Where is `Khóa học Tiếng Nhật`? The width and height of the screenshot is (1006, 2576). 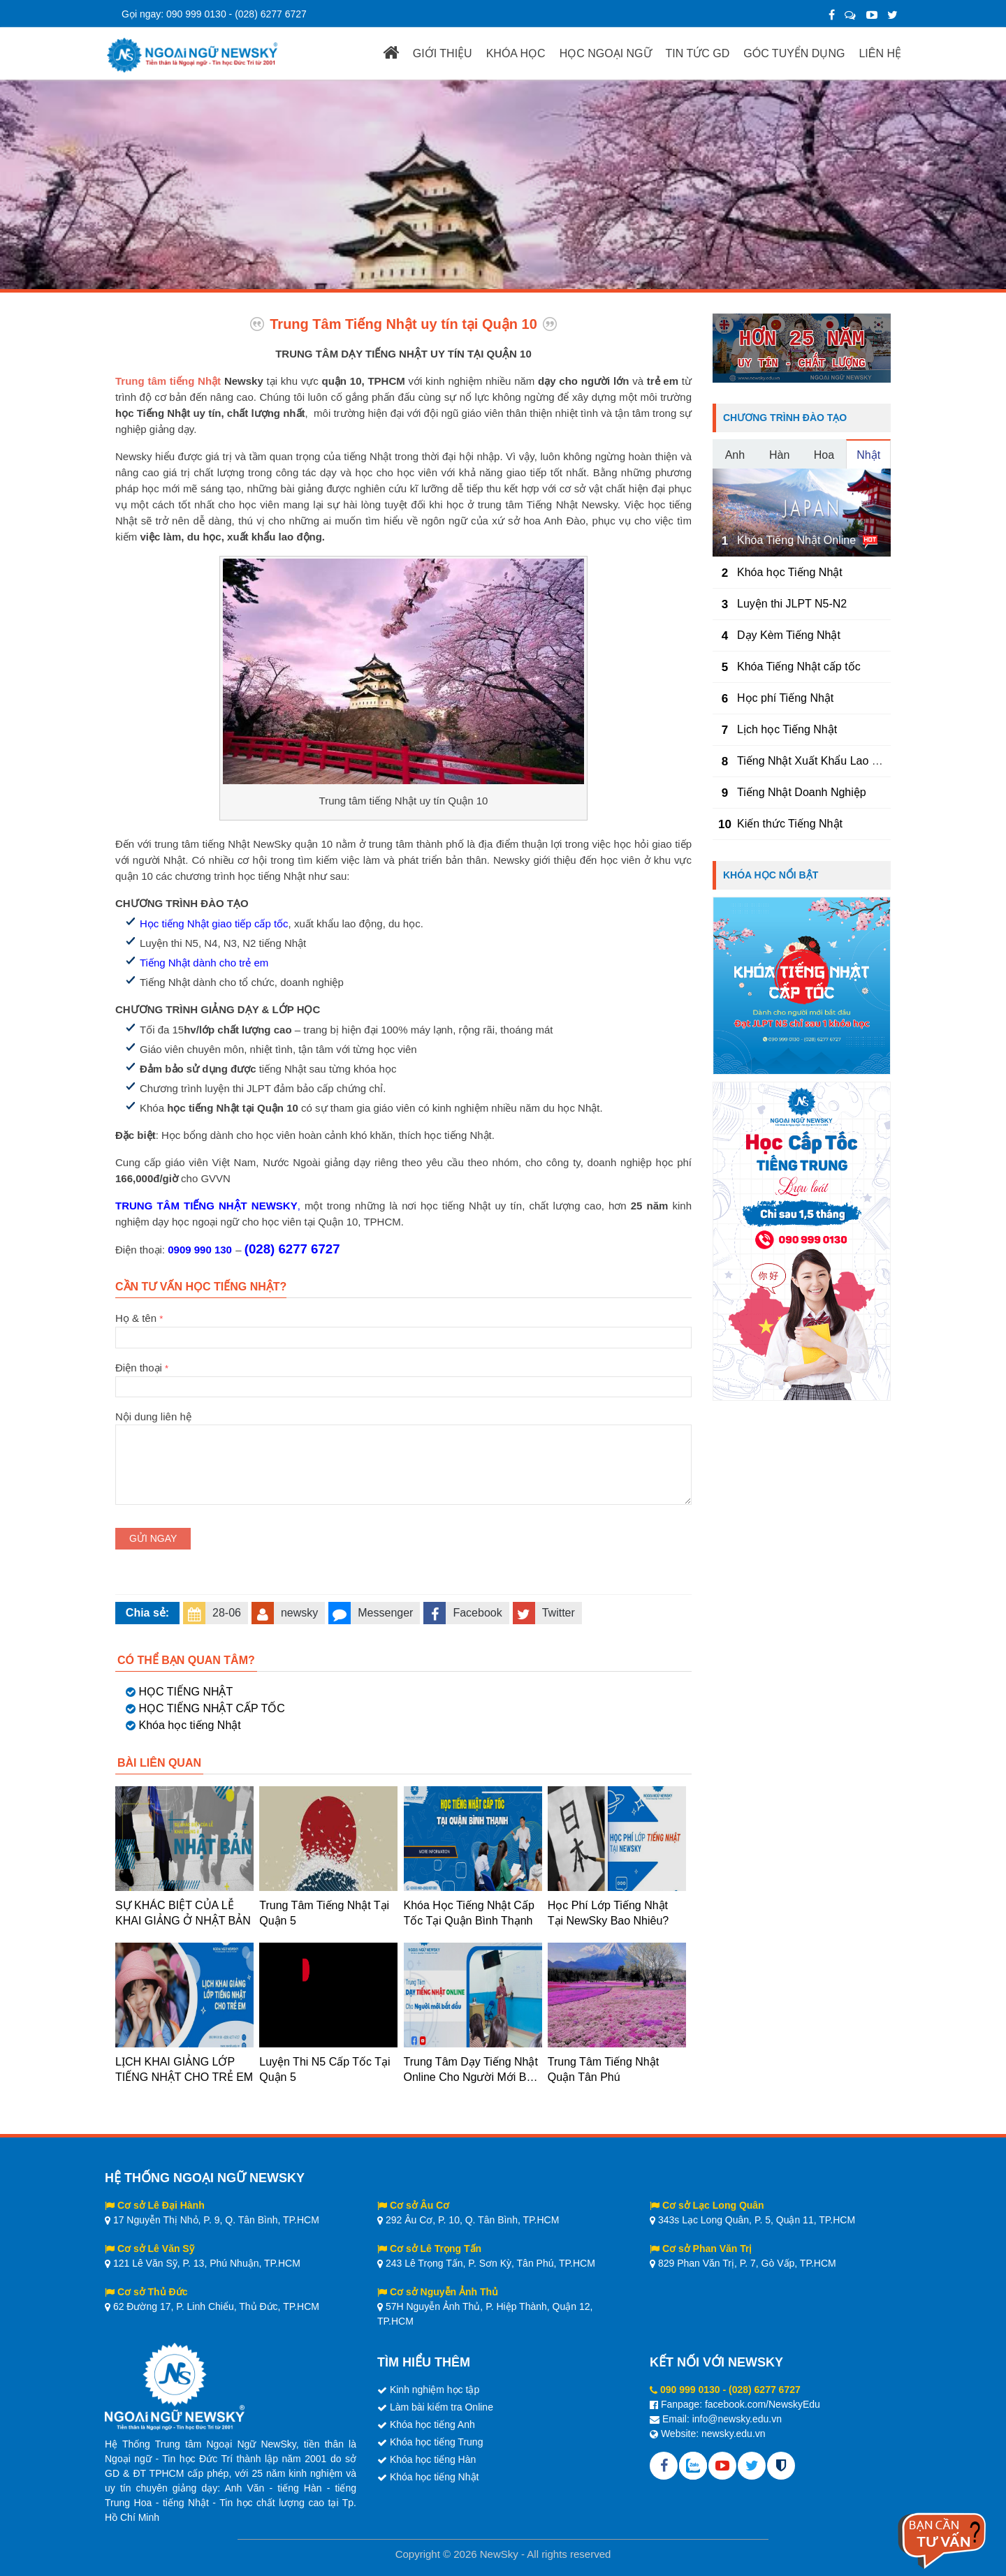 Khóa học Tiếng Nhật is located at coordinates (790, 572).